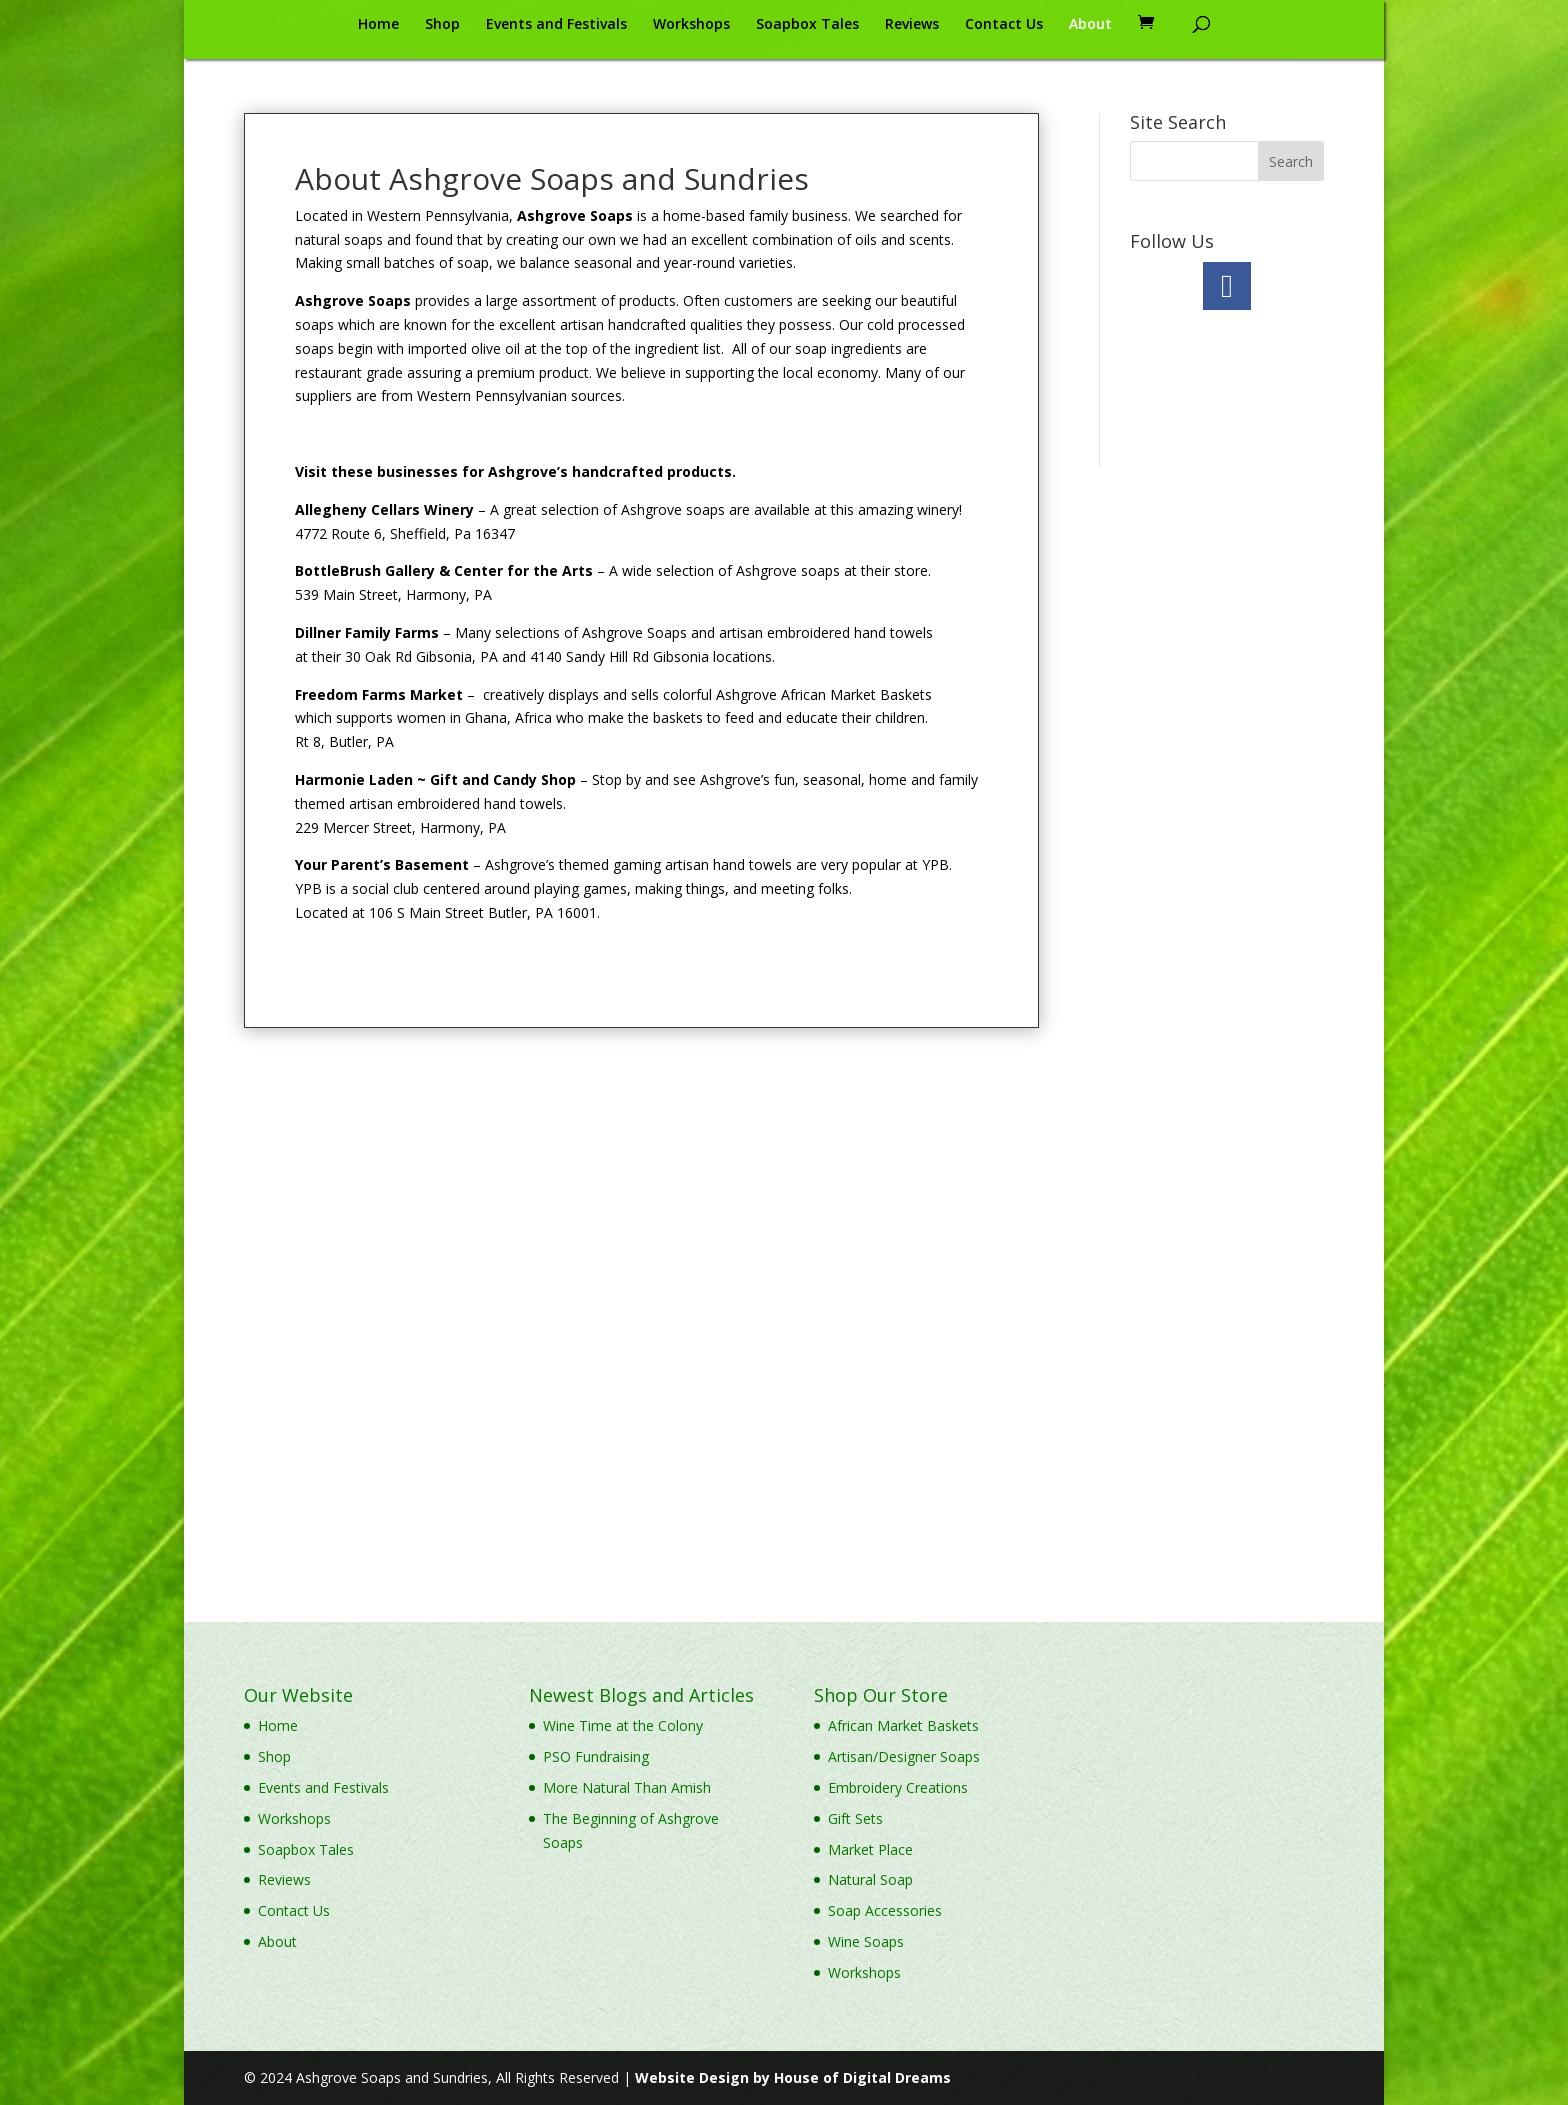 The image size is (1568, 2105). I want to click on Natural Soap, so click(870, 1879).